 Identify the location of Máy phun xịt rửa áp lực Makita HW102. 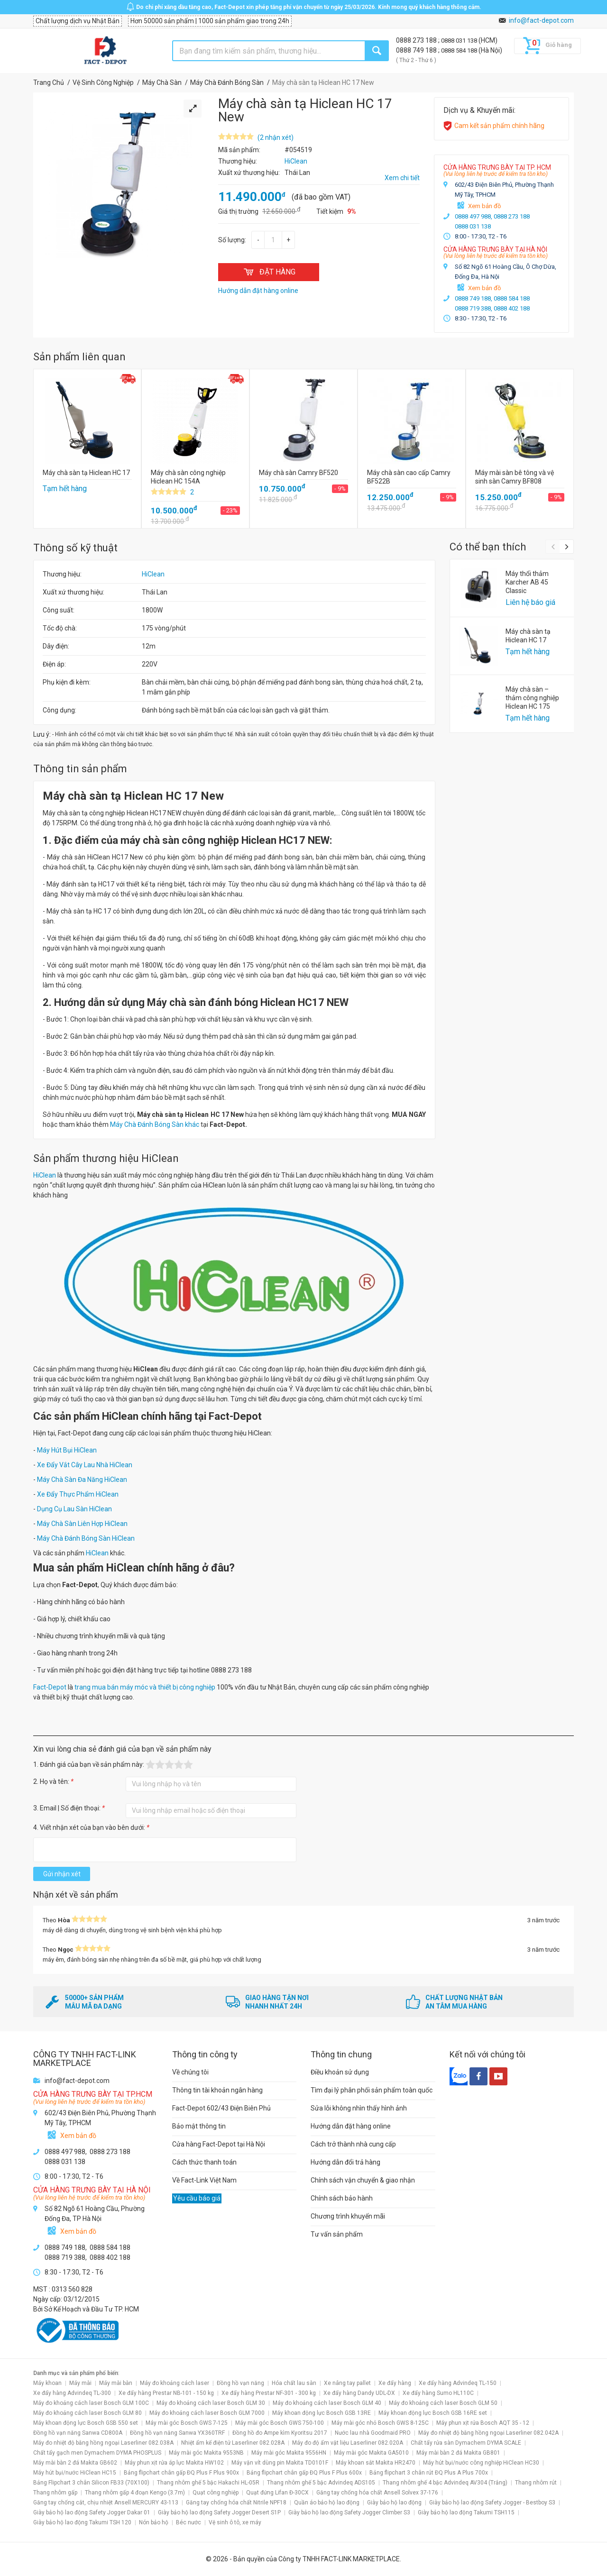
(174, 2462).